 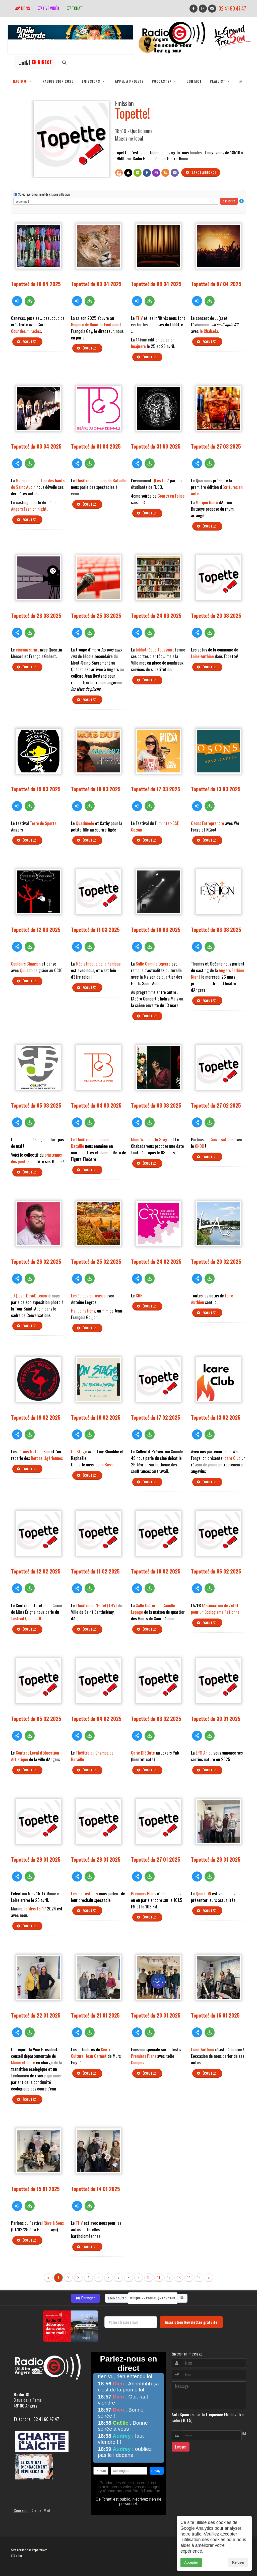 I want to click on [Flux RSS], so click(x=165, y=173).